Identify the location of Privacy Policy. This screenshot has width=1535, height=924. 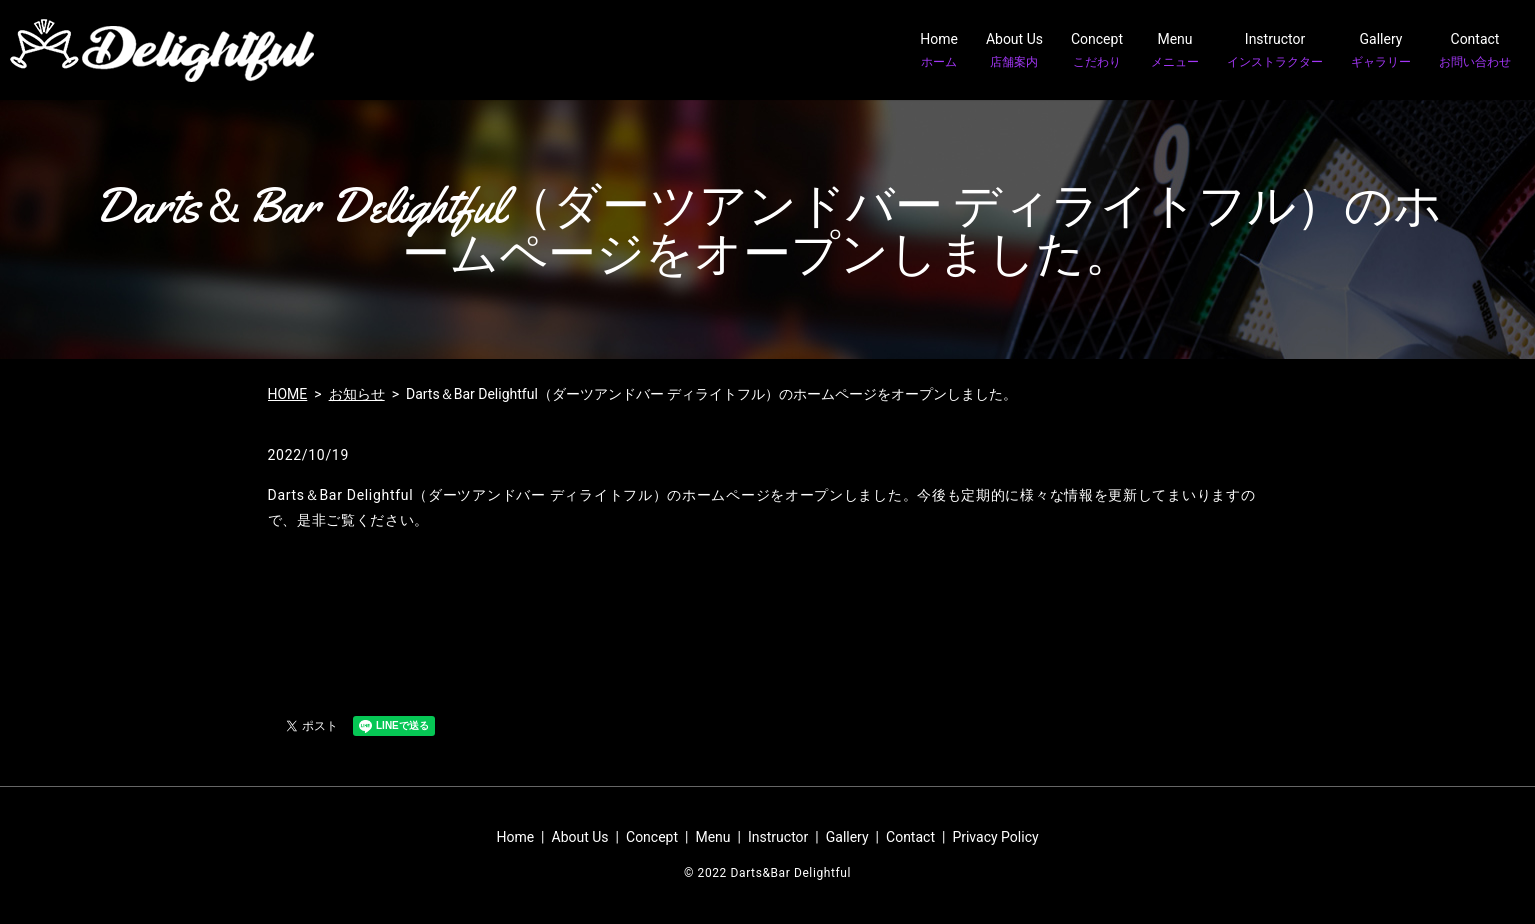
(995, 837).